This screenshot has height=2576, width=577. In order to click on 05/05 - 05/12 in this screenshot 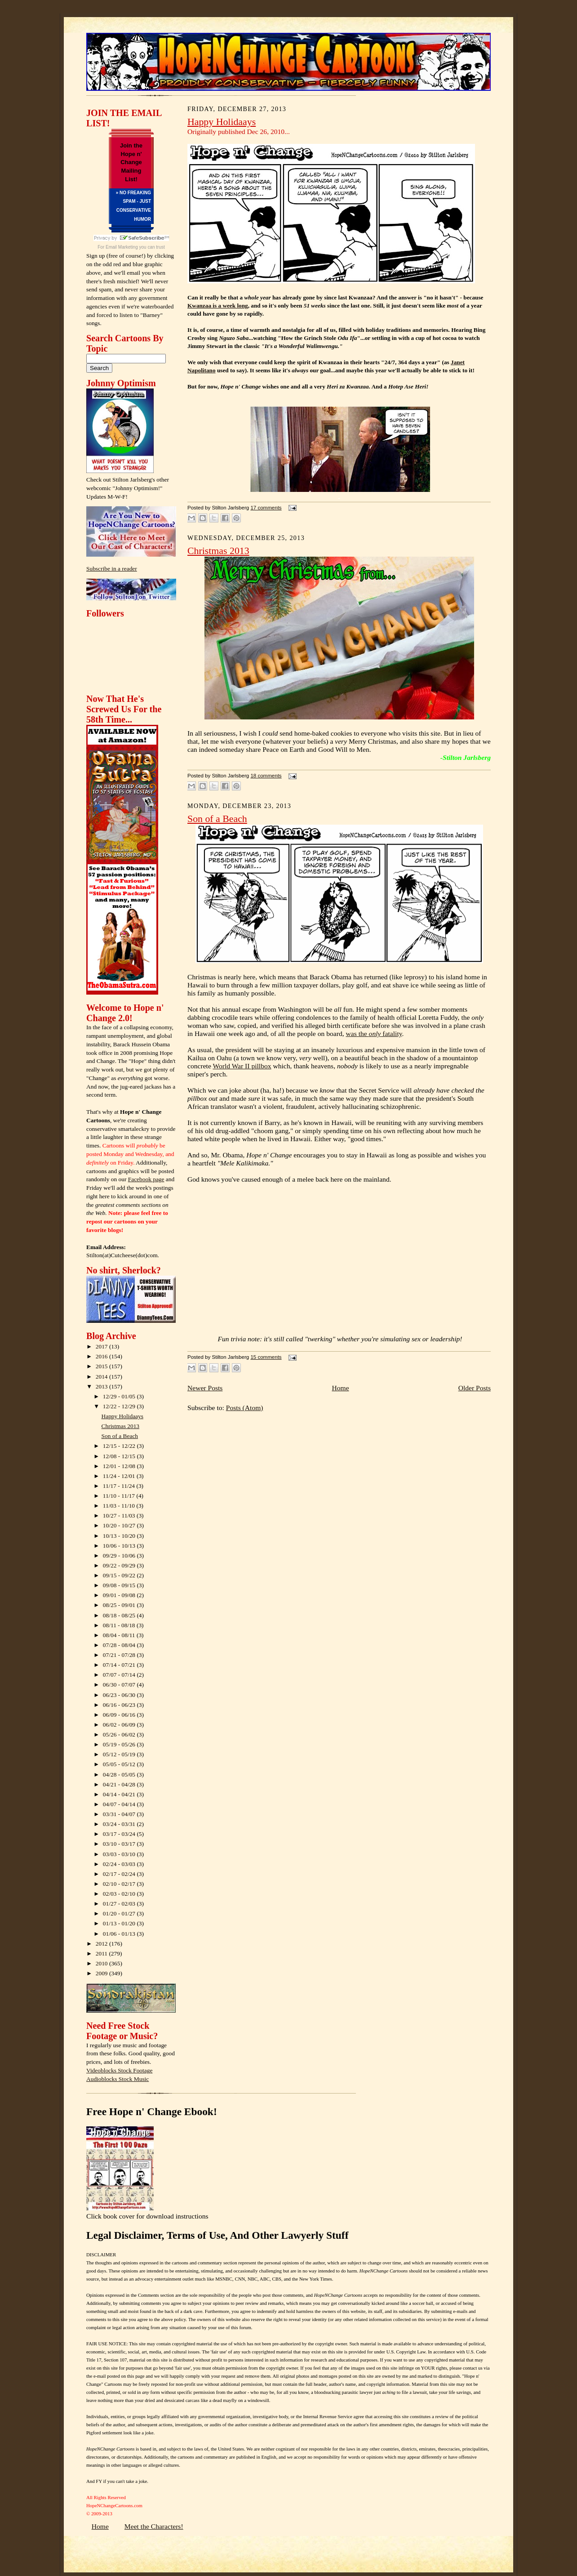, I will do `click(120, 1764)`.